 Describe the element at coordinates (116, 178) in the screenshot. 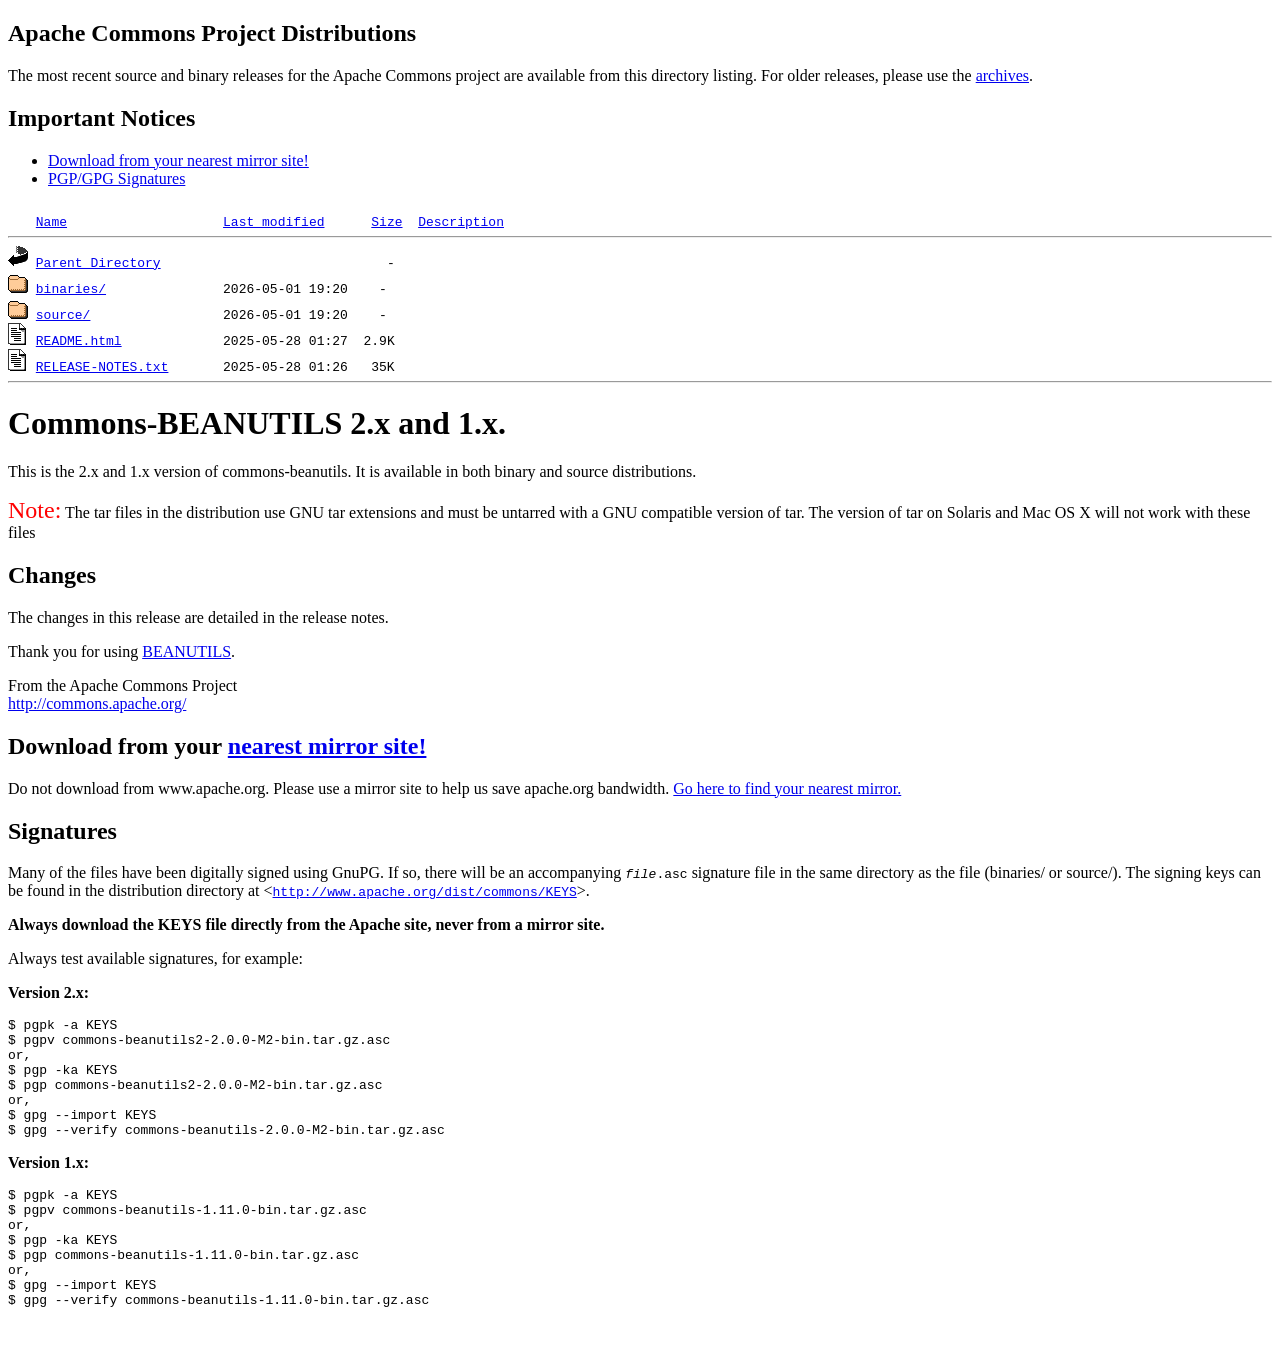

I see `PGP/GPG Signatures` at that location.